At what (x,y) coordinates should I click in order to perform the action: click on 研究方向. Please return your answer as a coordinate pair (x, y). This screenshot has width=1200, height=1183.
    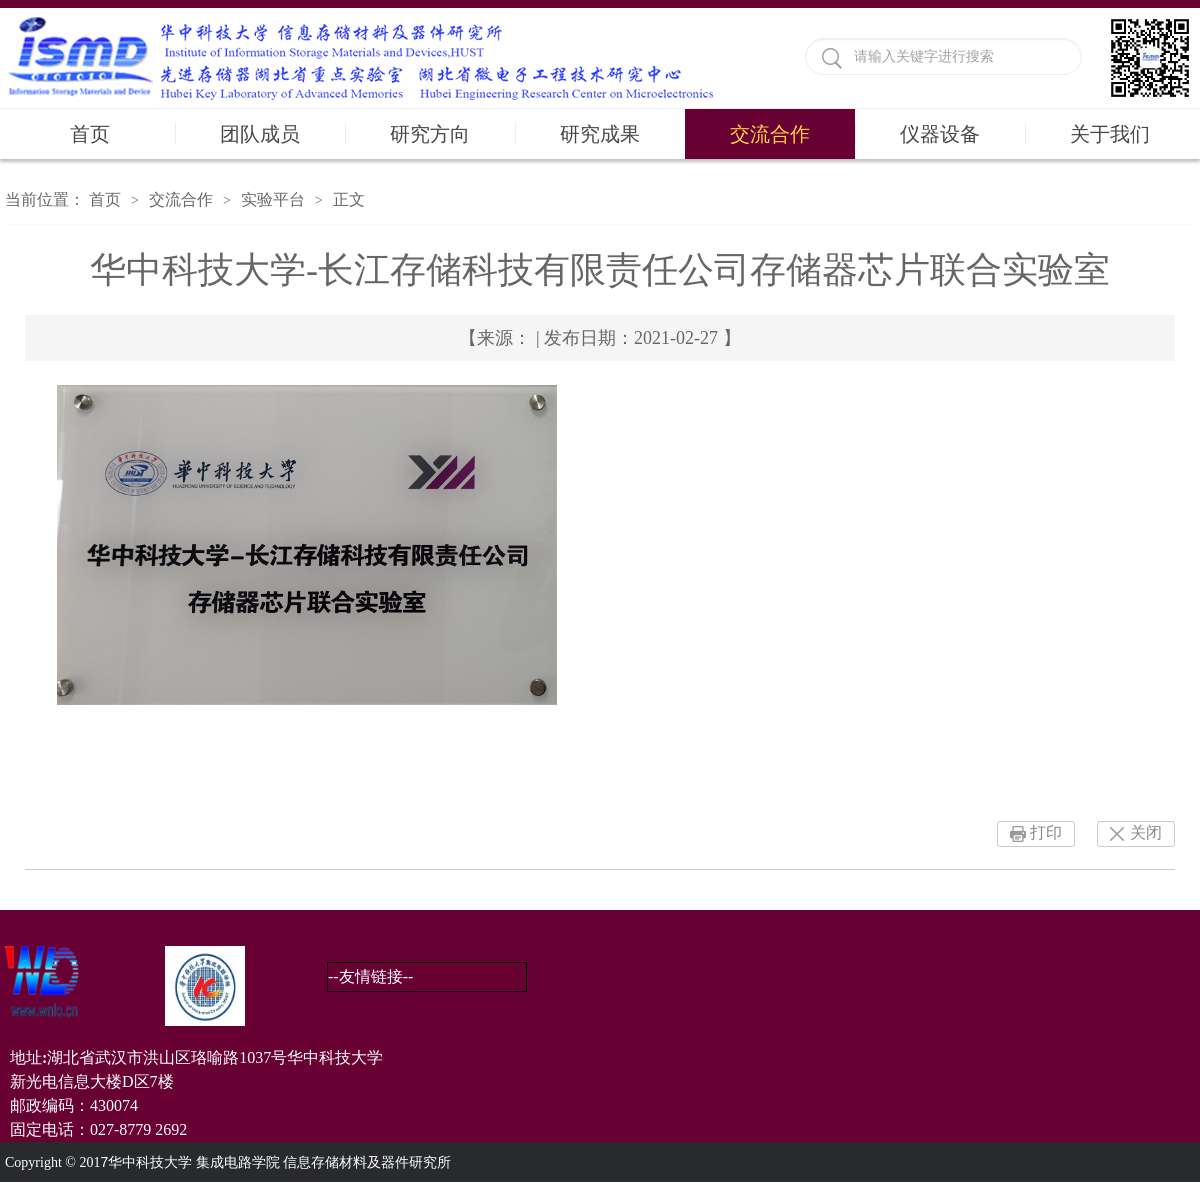
    Looking at the image, I should click on (430, 134).